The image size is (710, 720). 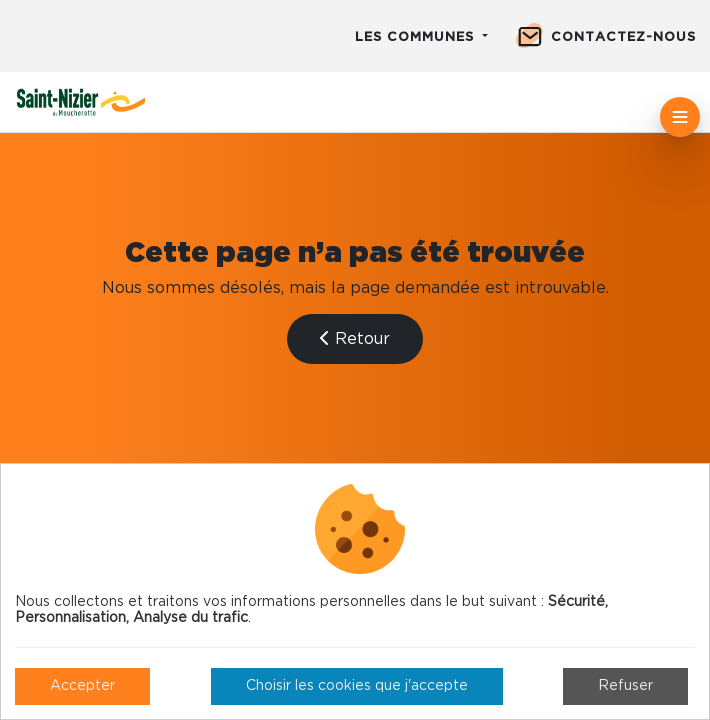 I want to click on Les communes, so click(x=417, y=37).